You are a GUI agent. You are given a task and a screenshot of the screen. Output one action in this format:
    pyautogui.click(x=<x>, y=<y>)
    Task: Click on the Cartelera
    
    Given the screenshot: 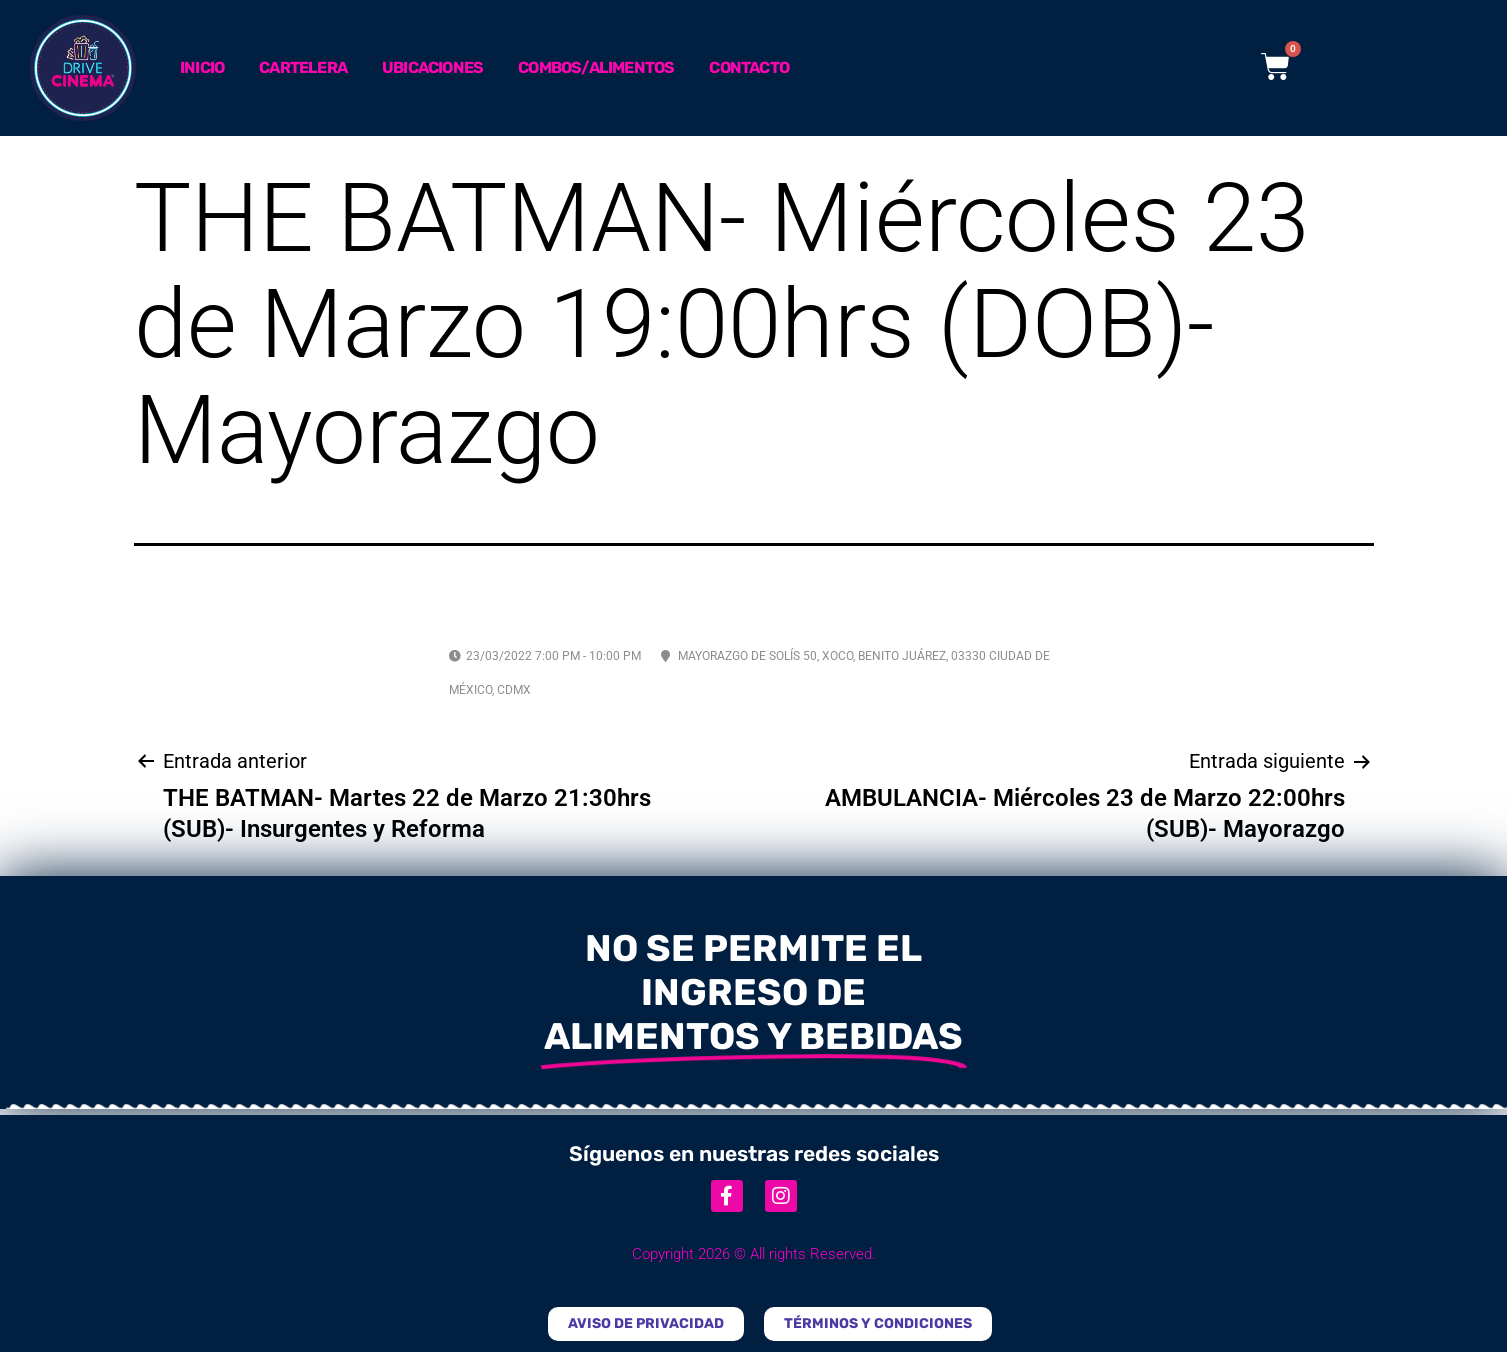 What is the action you would take?
    pyautogui.click(x=303, y=67)
    